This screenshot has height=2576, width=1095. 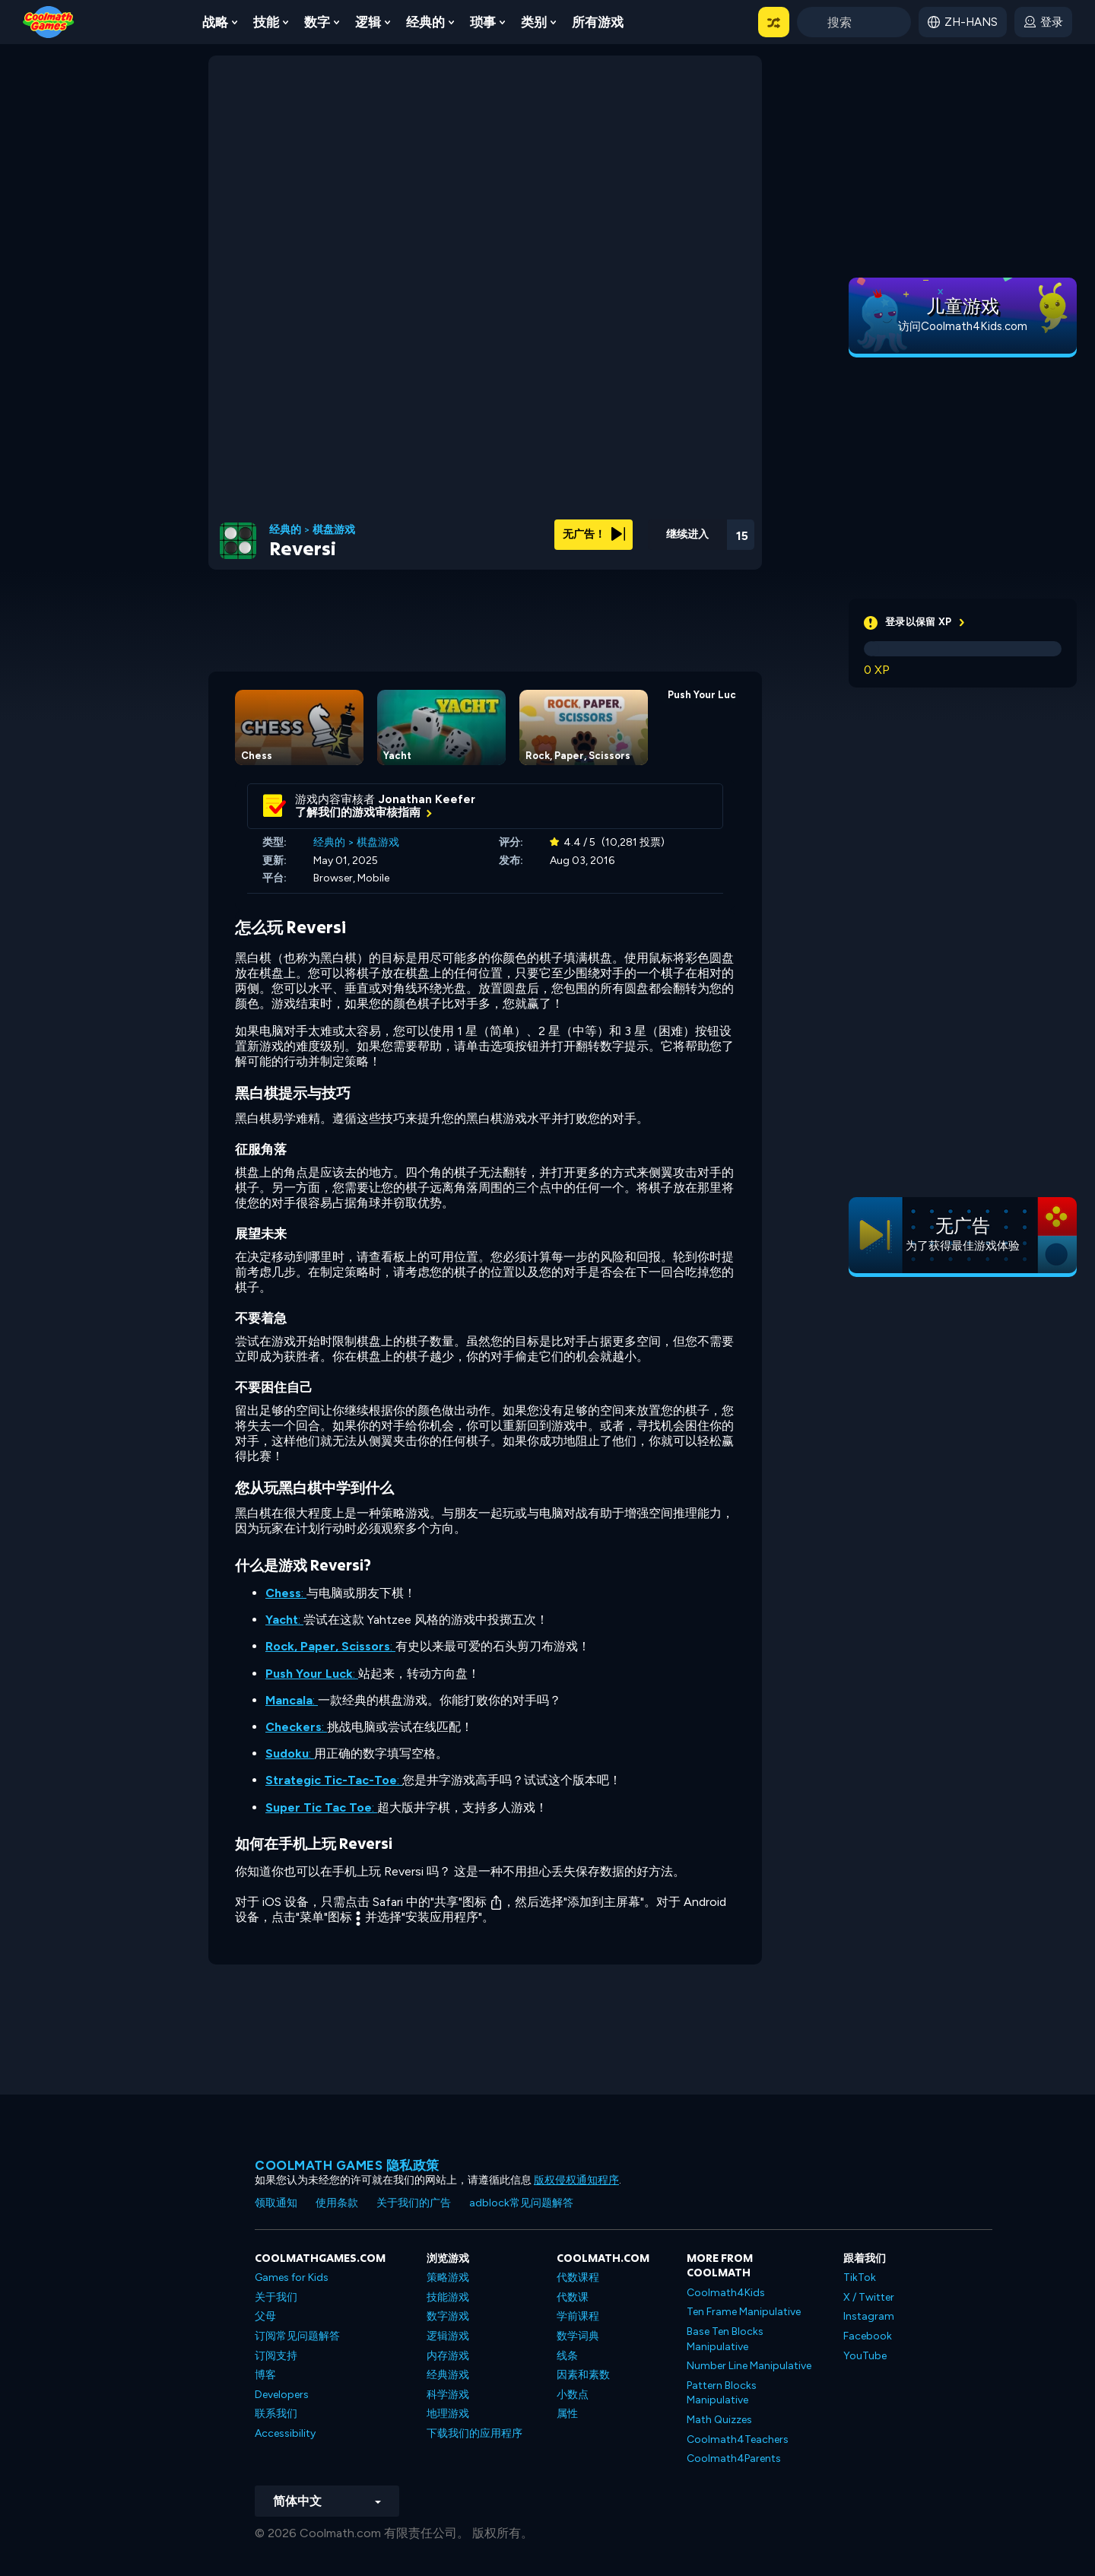 What do you see at coordinates (576, 2180) in the screenshot?
I see `版权侵权通知程序` at bounding box center [576, 2180].